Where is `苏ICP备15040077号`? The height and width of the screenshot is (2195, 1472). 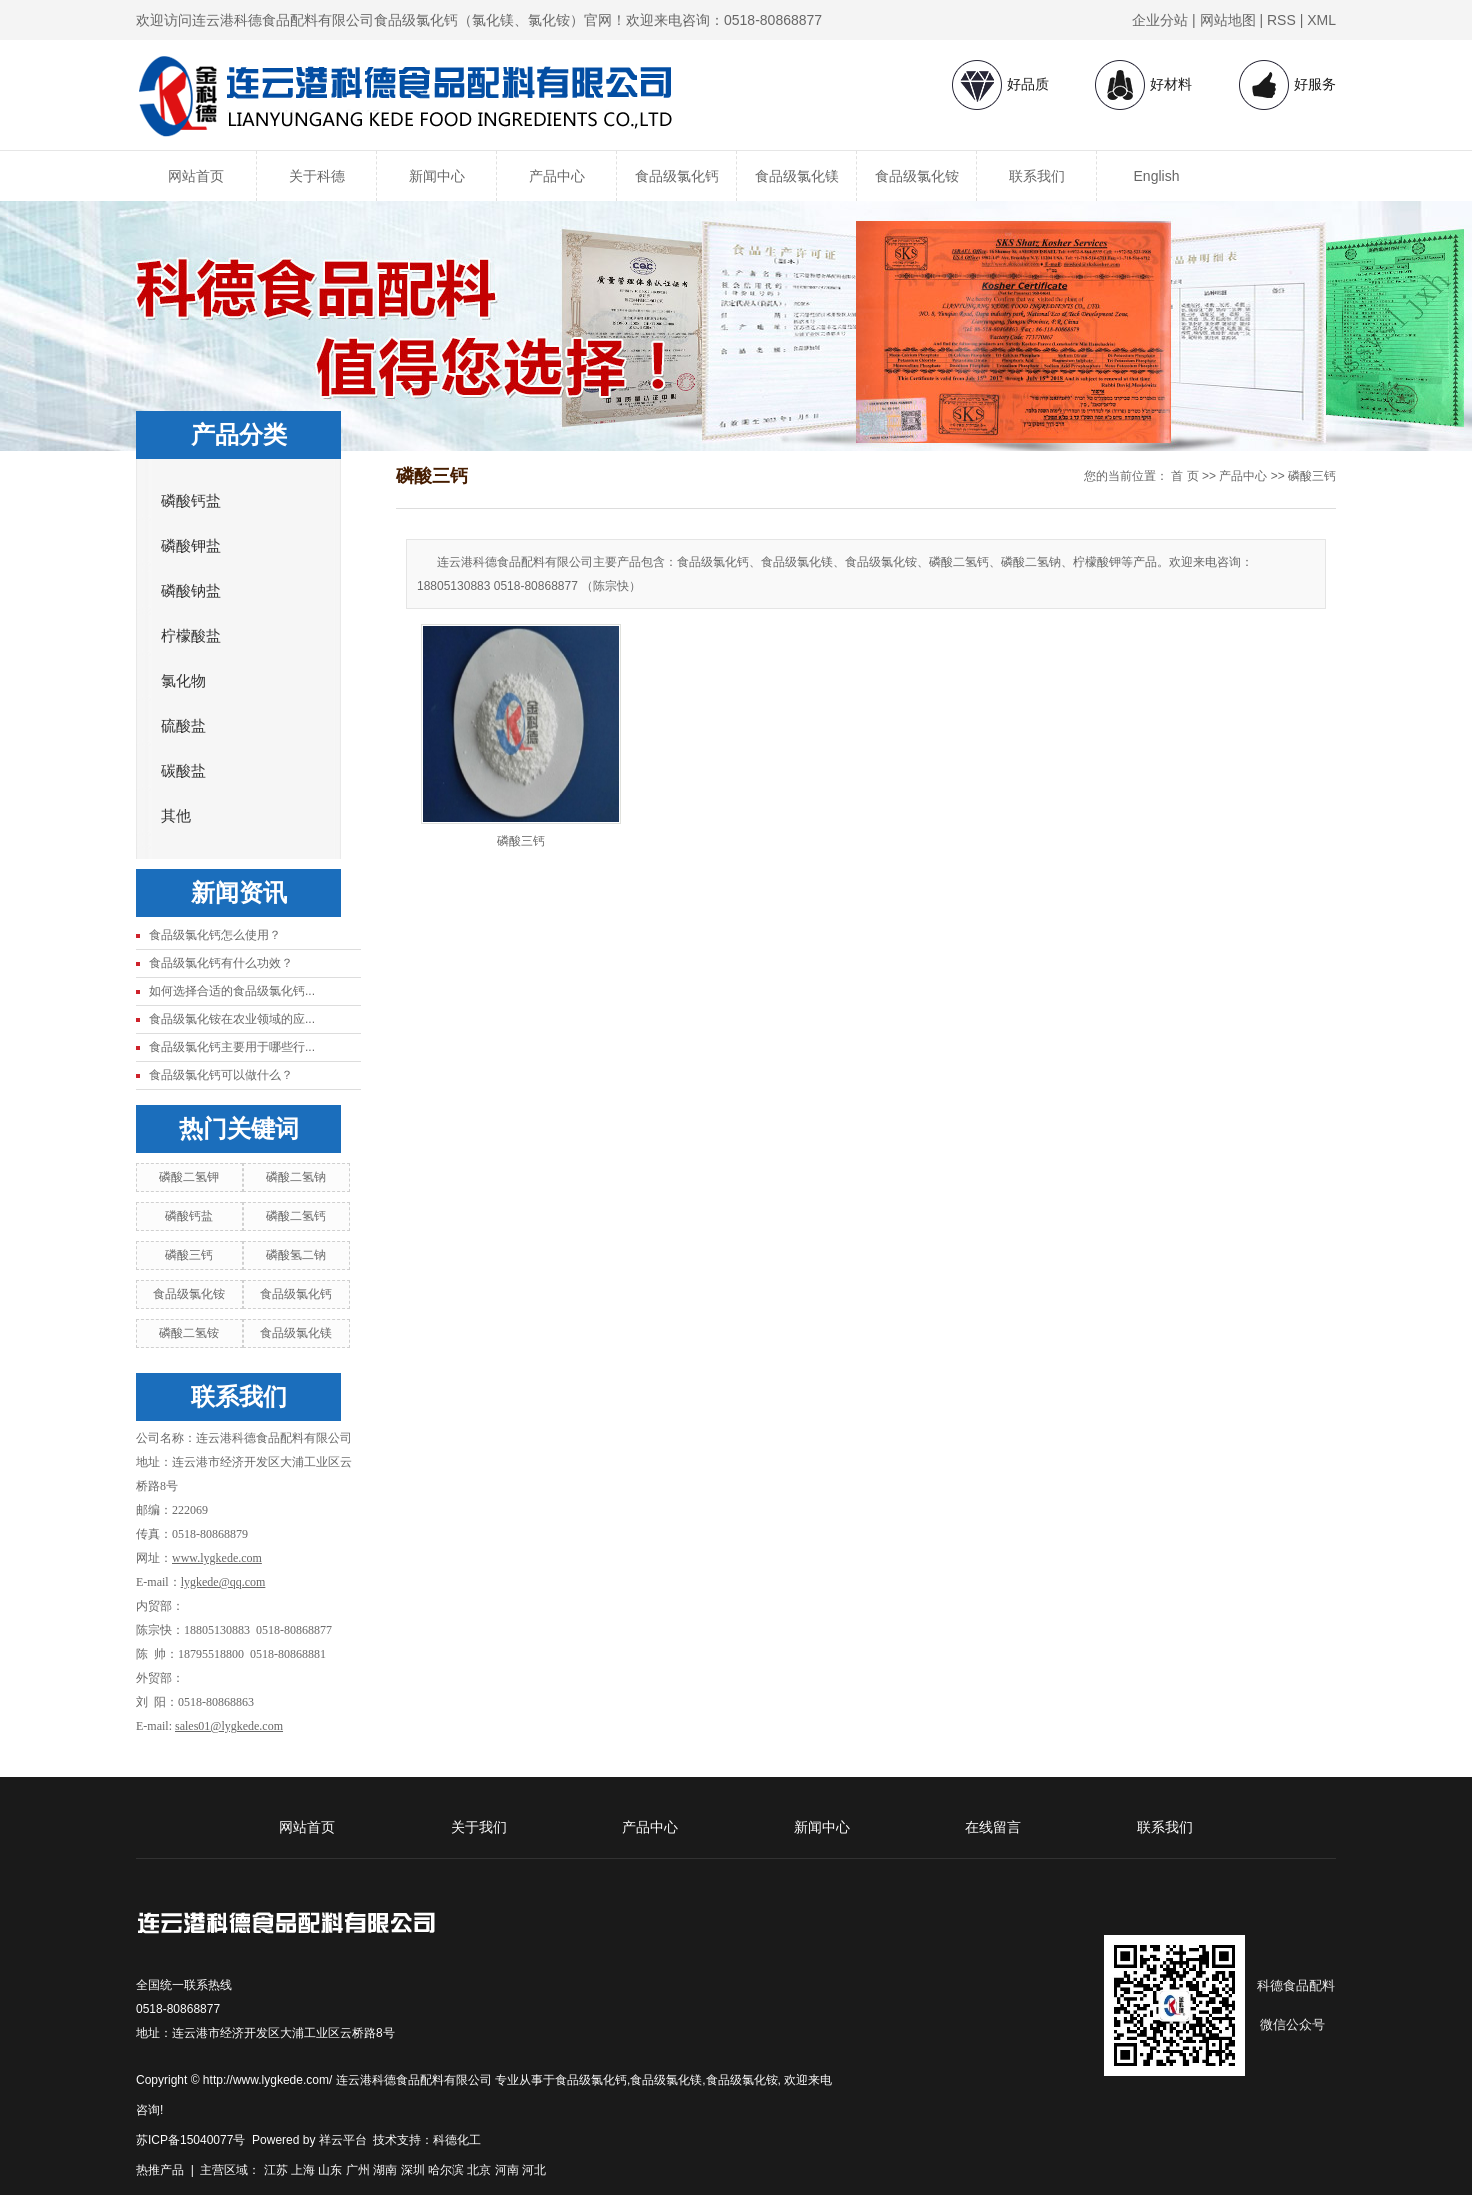 苏ICP备15040077号 is located at coordinates (190, 2140).